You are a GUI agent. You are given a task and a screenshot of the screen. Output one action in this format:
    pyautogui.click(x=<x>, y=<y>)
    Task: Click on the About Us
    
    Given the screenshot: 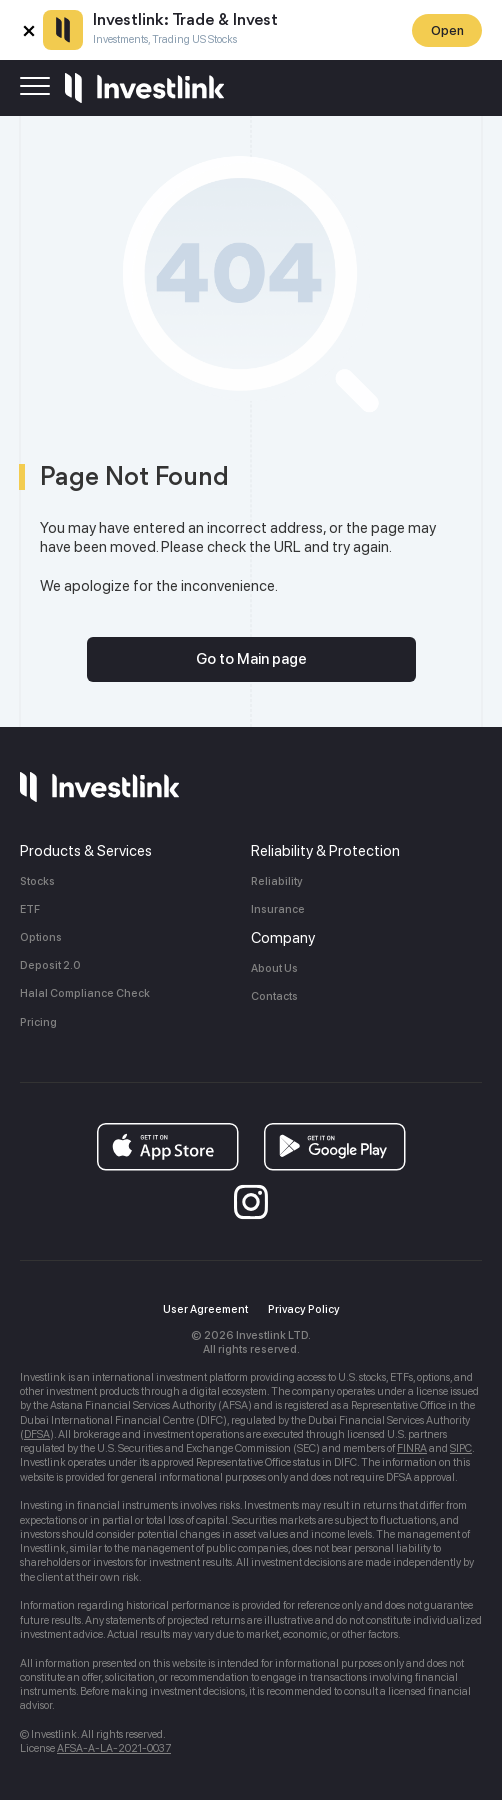 What is the action you would take?
    pyautogui.click(x=274, y=968)
    